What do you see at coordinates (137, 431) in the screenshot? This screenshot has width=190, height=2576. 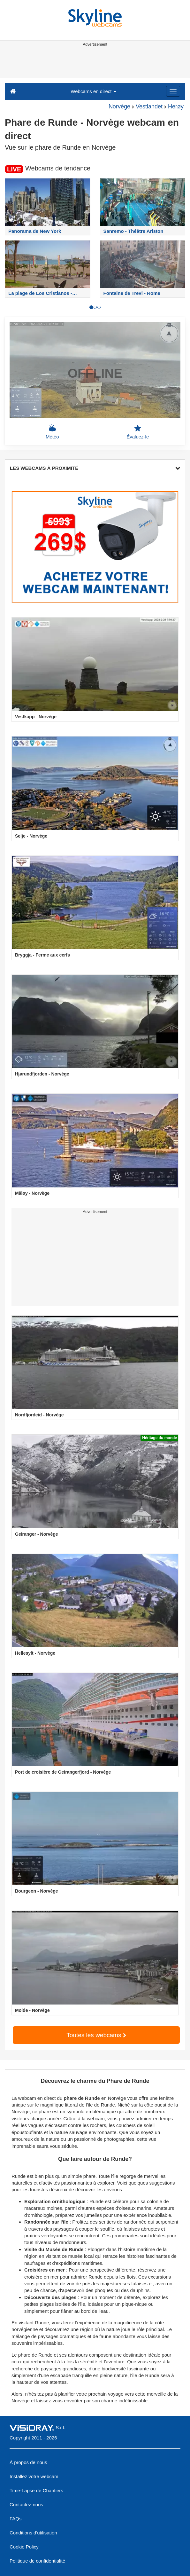 I see `Évaluez-le [button]` at bounding box center [137, 431].